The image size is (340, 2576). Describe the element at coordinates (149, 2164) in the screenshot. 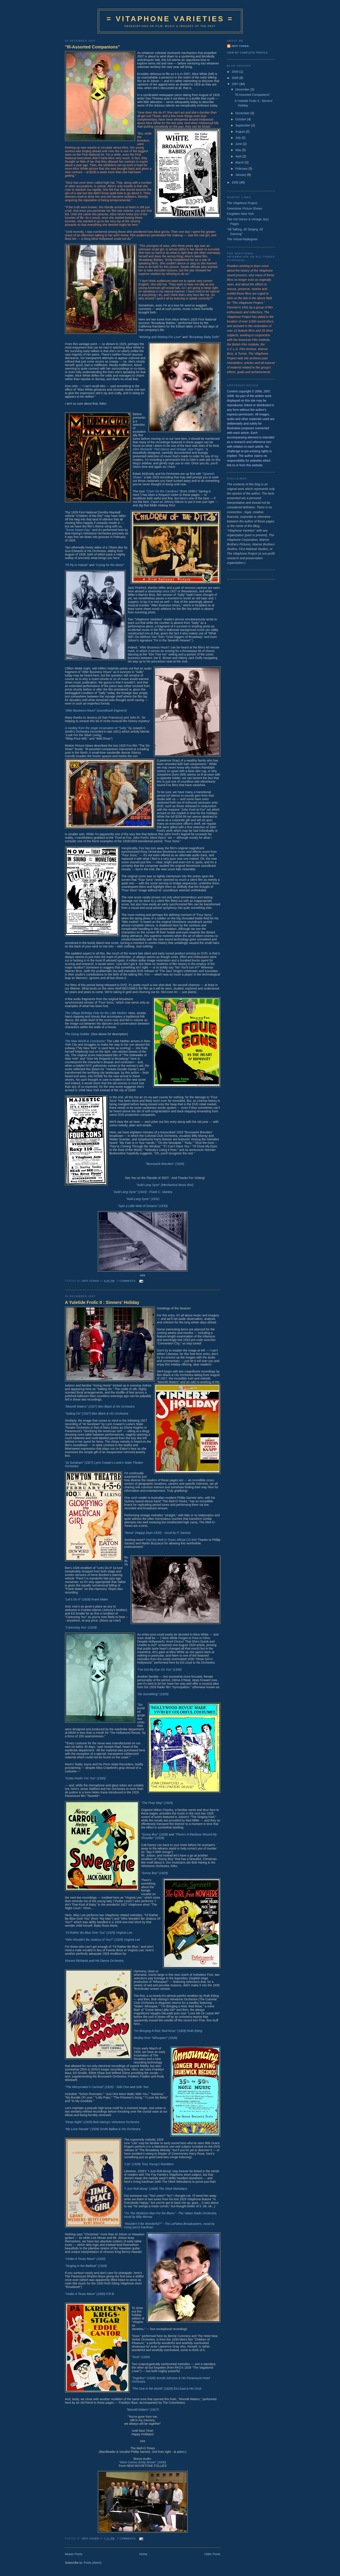

I see `"Lila" (1928) Tony Young's Ramblers` at that location.